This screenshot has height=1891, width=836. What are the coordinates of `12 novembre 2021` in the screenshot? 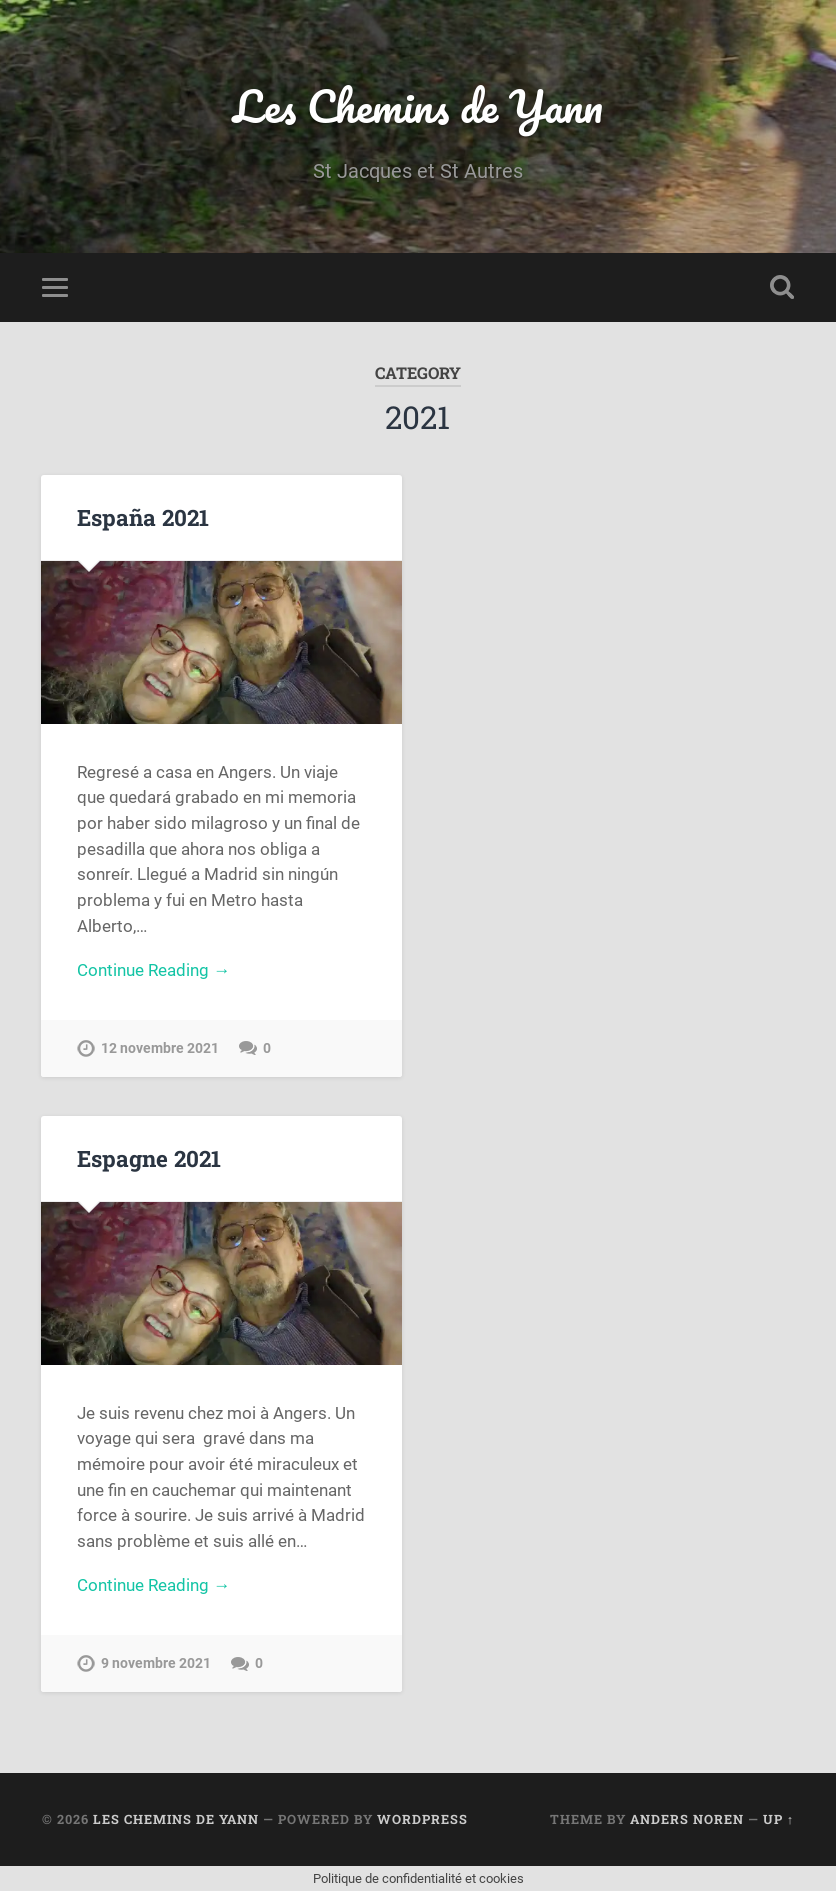 It's located at (160, 1048).